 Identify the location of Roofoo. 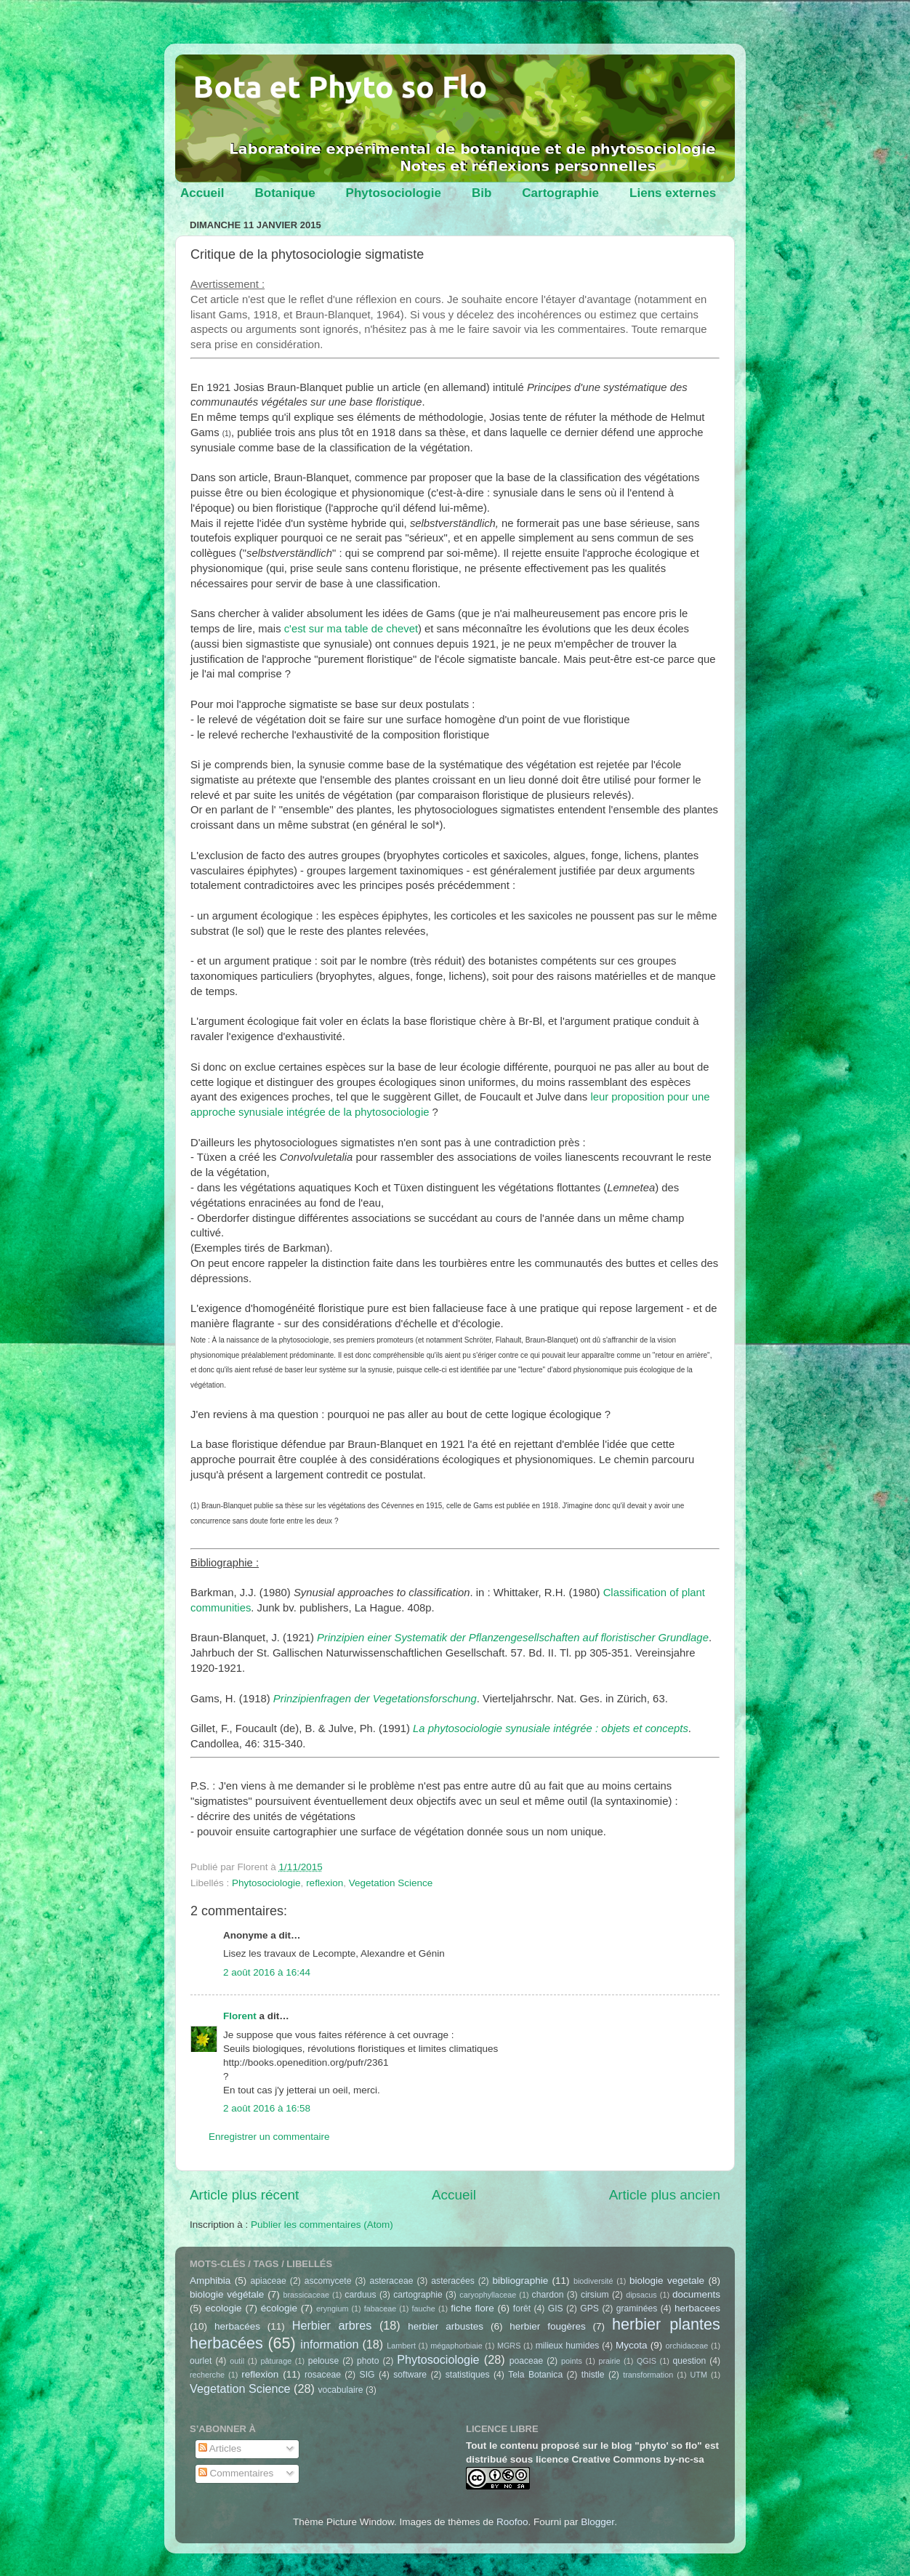
(512, 2521).